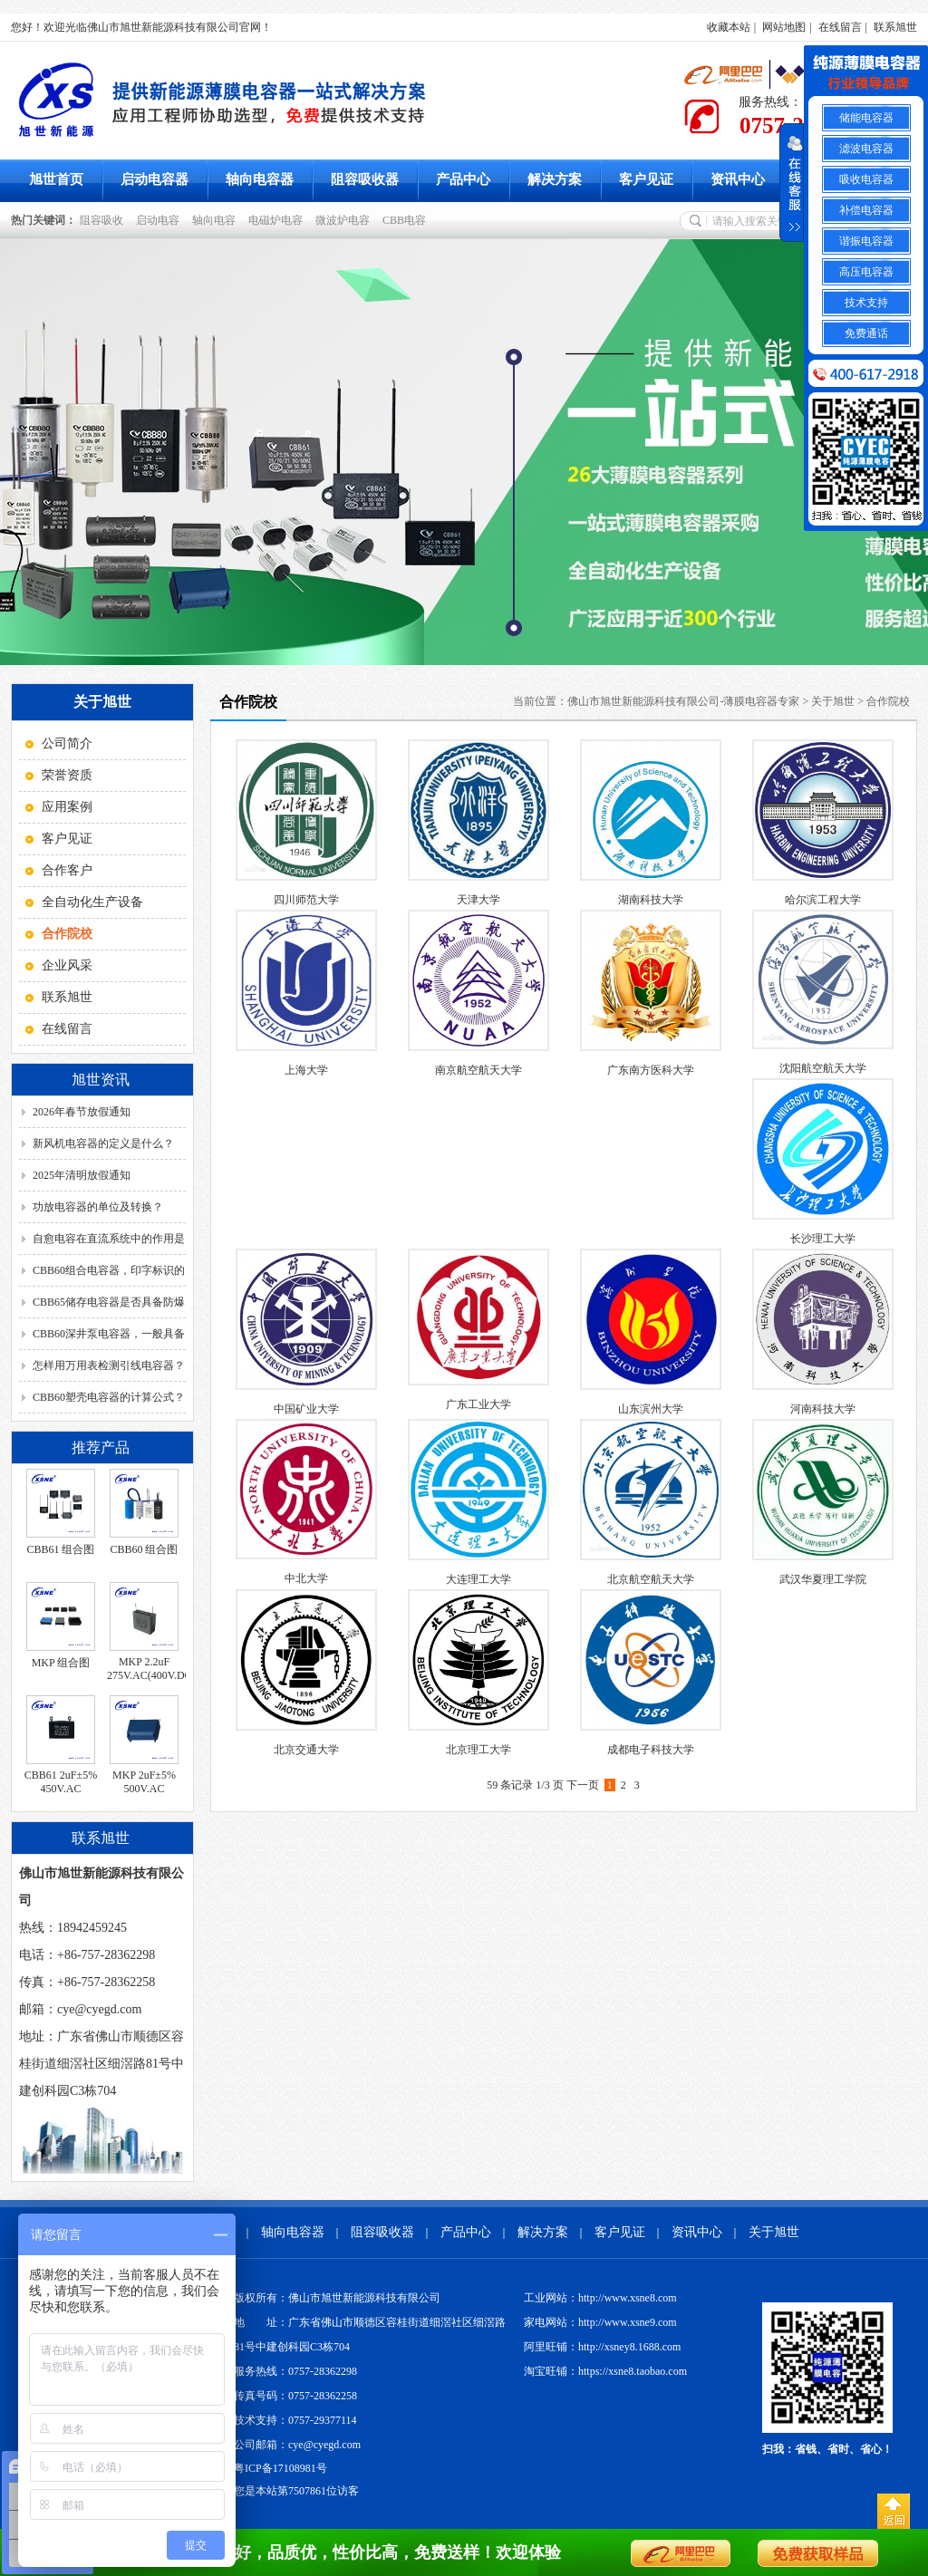 This screenshot has height=2576, width=928. I want to click on 家电网站：http://www.xsne9.com, so click(600, 2322).